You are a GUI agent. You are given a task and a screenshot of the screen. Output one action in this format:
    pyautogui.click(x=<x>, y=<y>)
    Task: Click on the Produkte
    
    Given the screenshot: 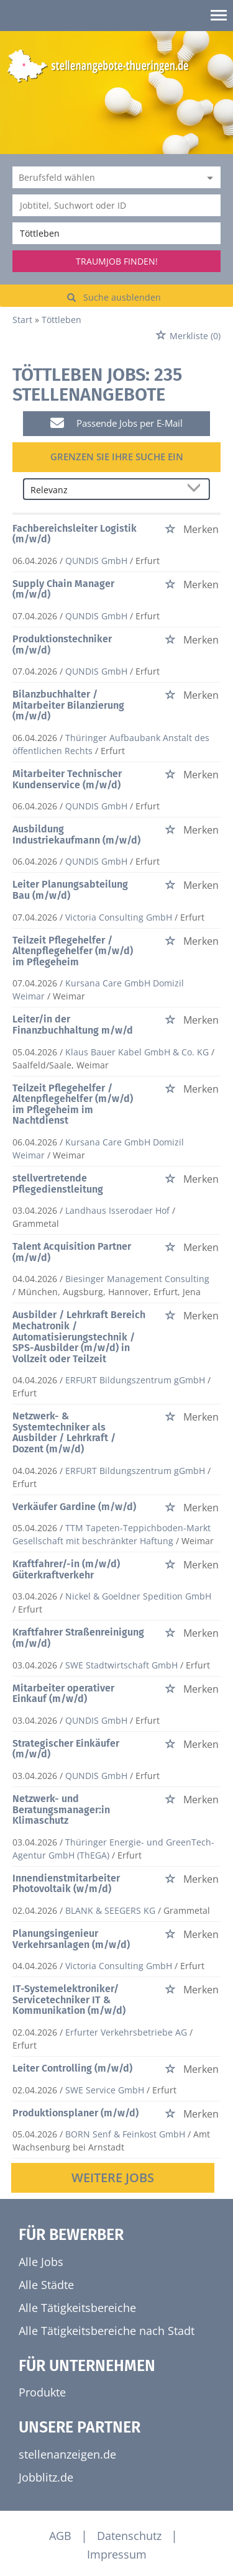 What is the action you would take?
    pyautogui.click(x=42, y=2392)
    